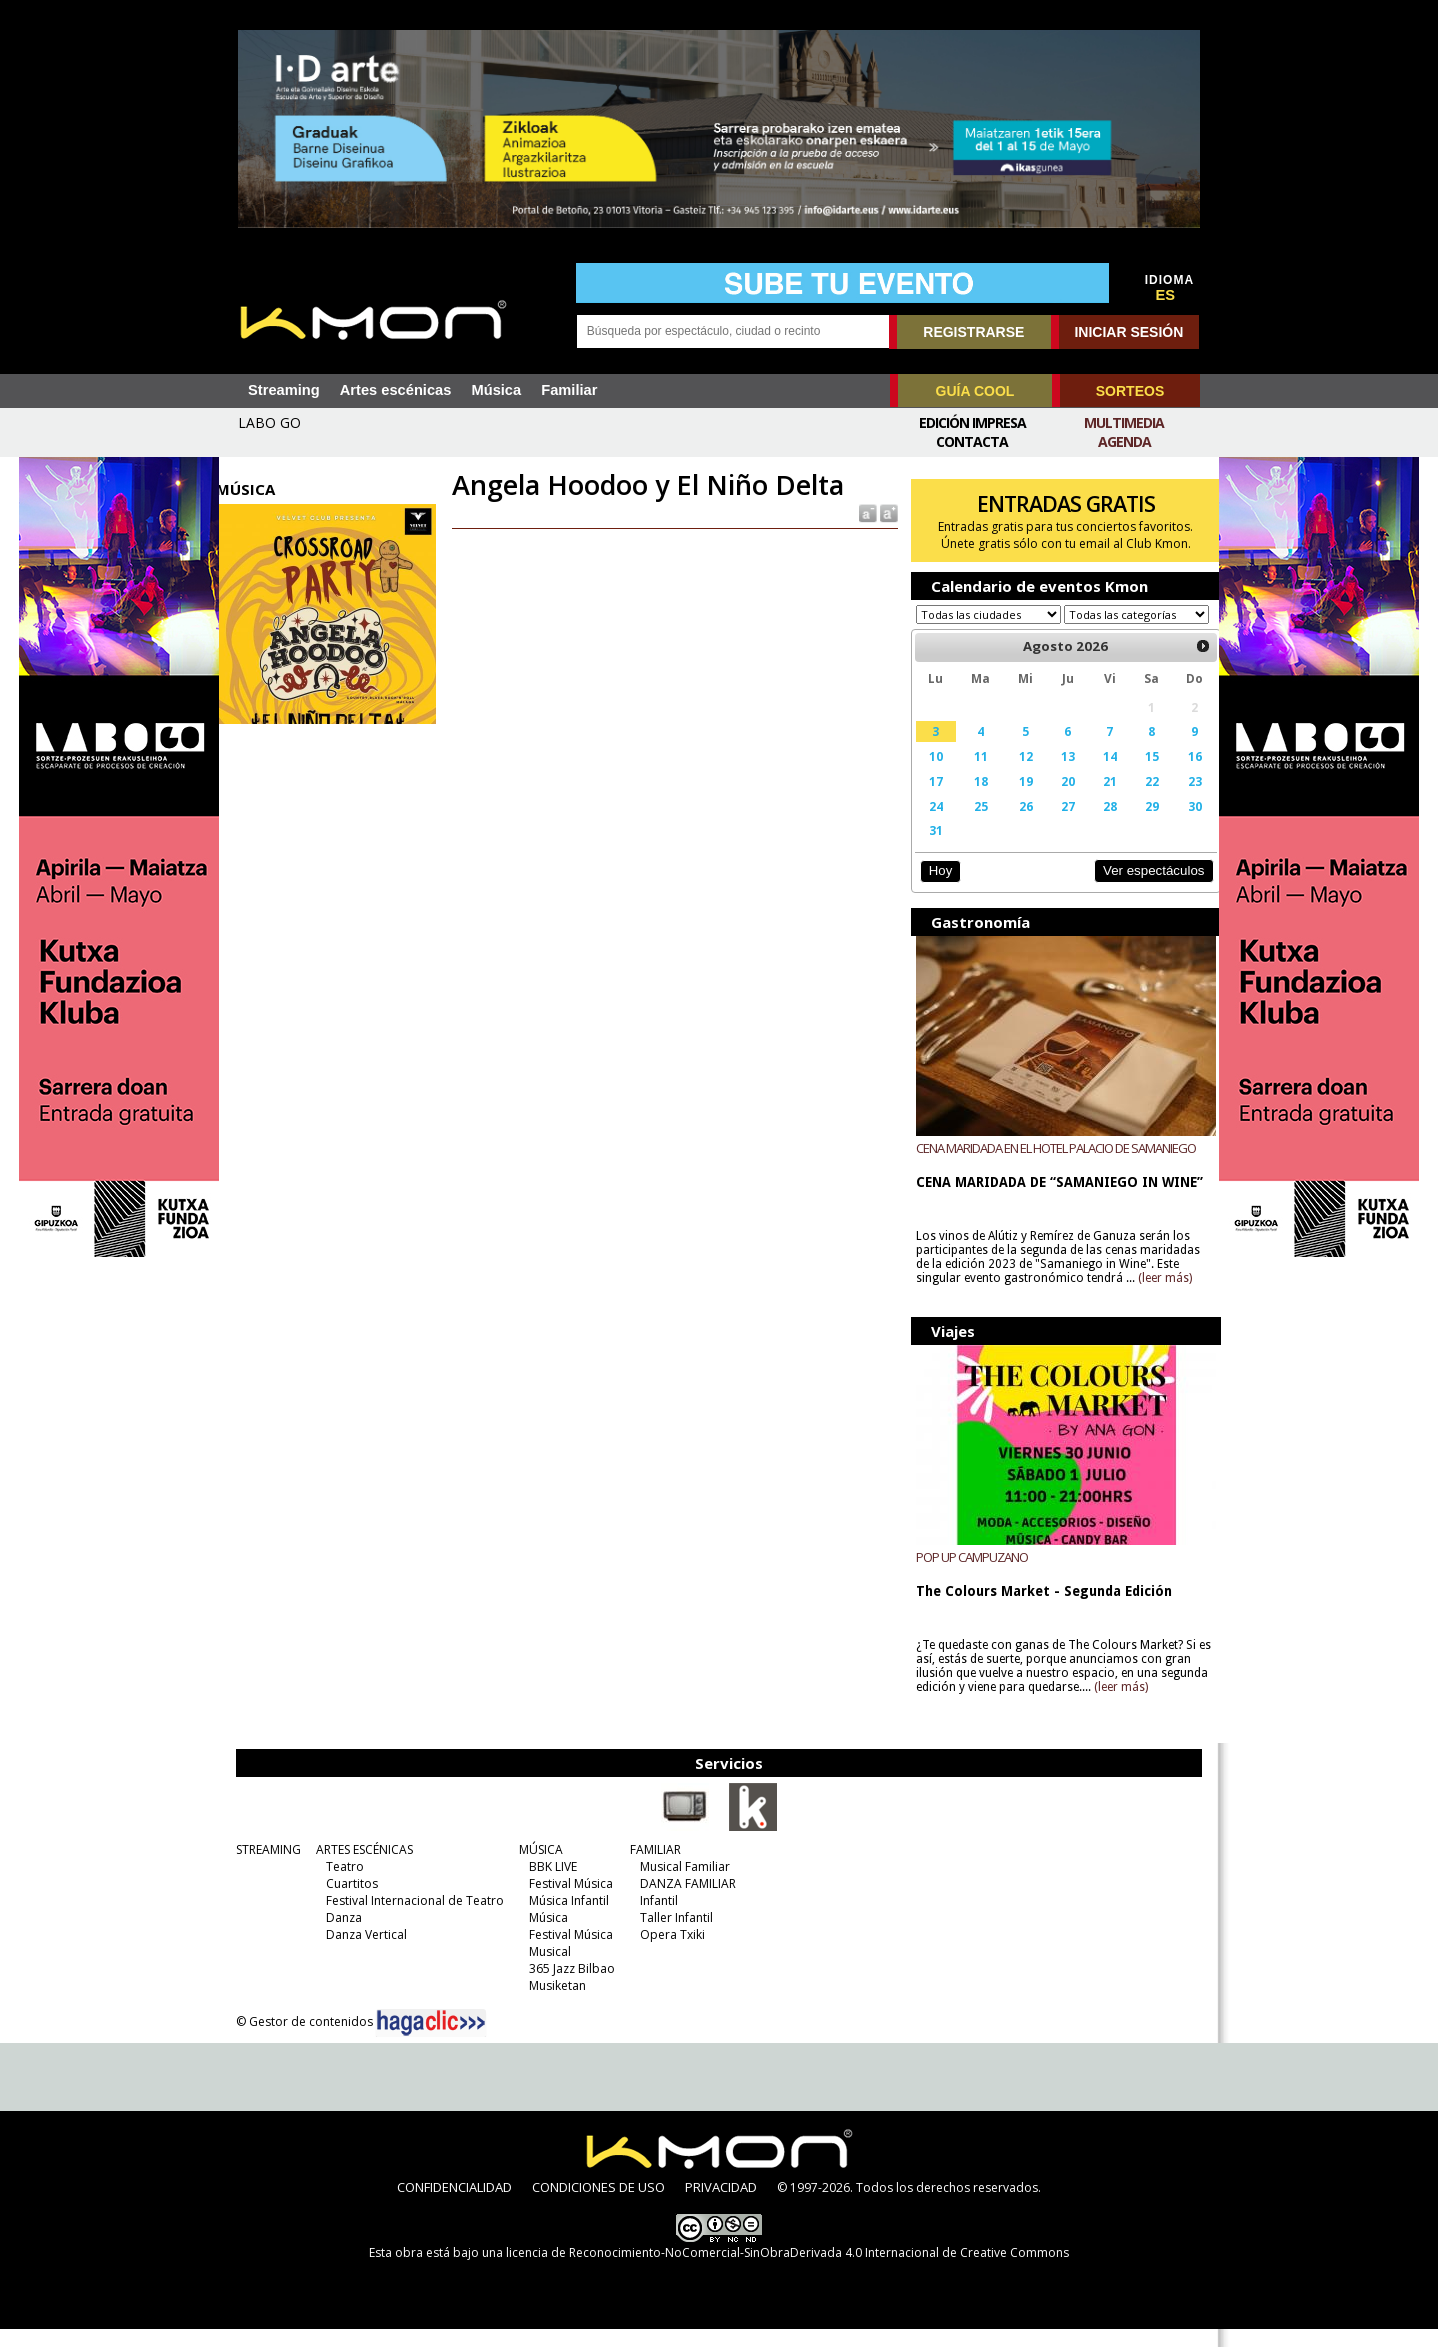 This screenshot has width=1438, height=2347. What do you see at coordinates (547, 1969) in the screenshot?
I see `Musical` at bounding box center [547, 1969].